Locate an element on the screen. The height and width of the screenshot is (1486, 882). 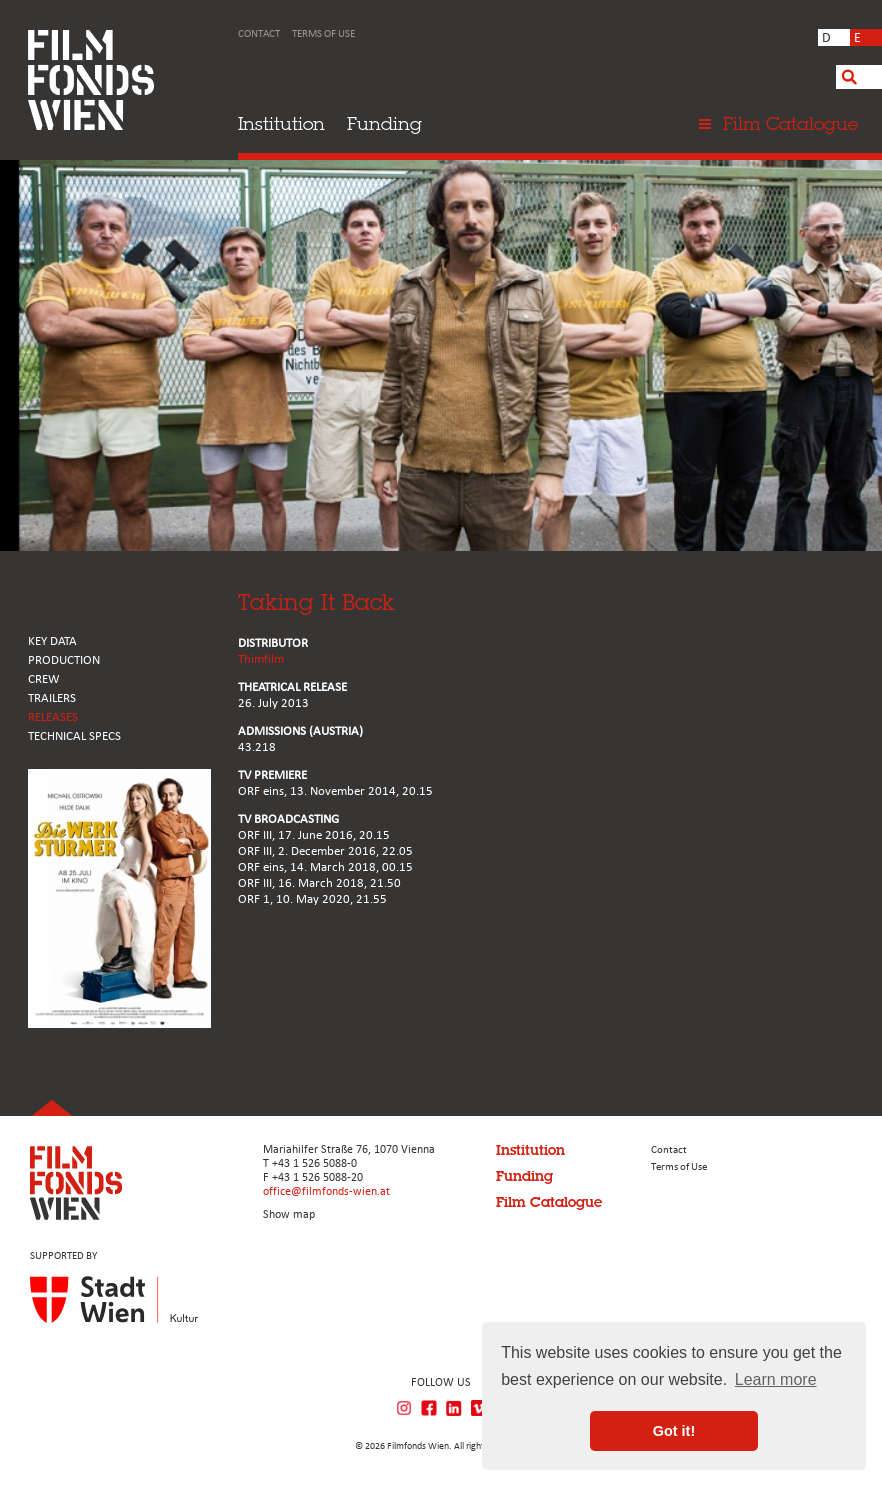
Film Catalogue is located at coordinates (549, 1202).